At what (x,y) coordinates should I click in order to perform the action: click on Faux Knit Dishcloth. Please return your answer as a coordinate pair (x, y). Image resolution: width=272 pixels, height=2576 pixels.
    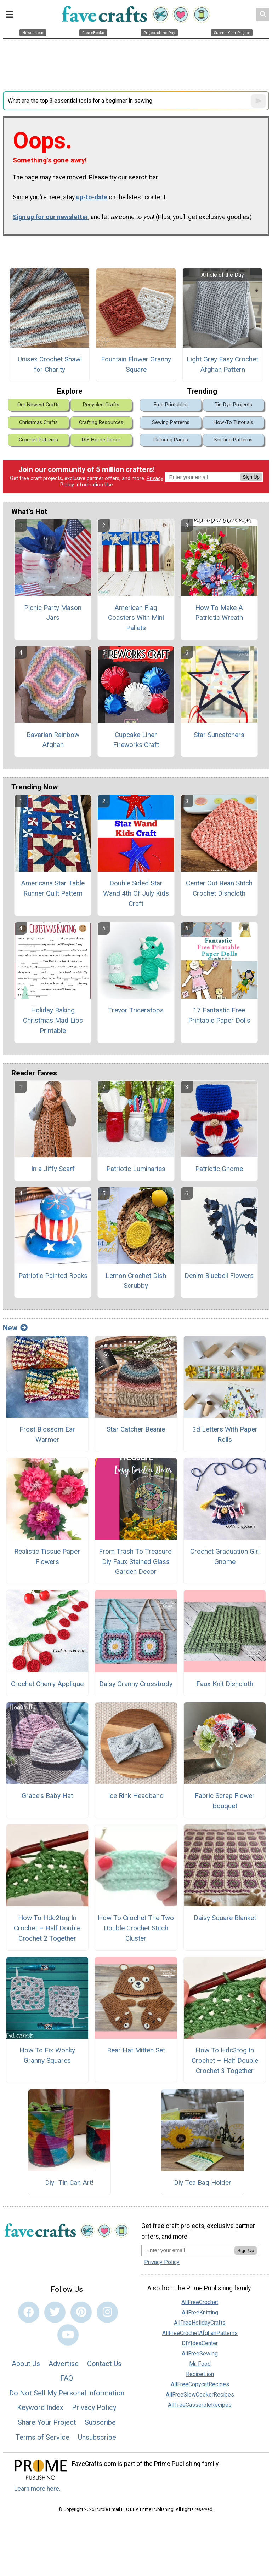
    Looking at the image, I should click on (224, 1684).